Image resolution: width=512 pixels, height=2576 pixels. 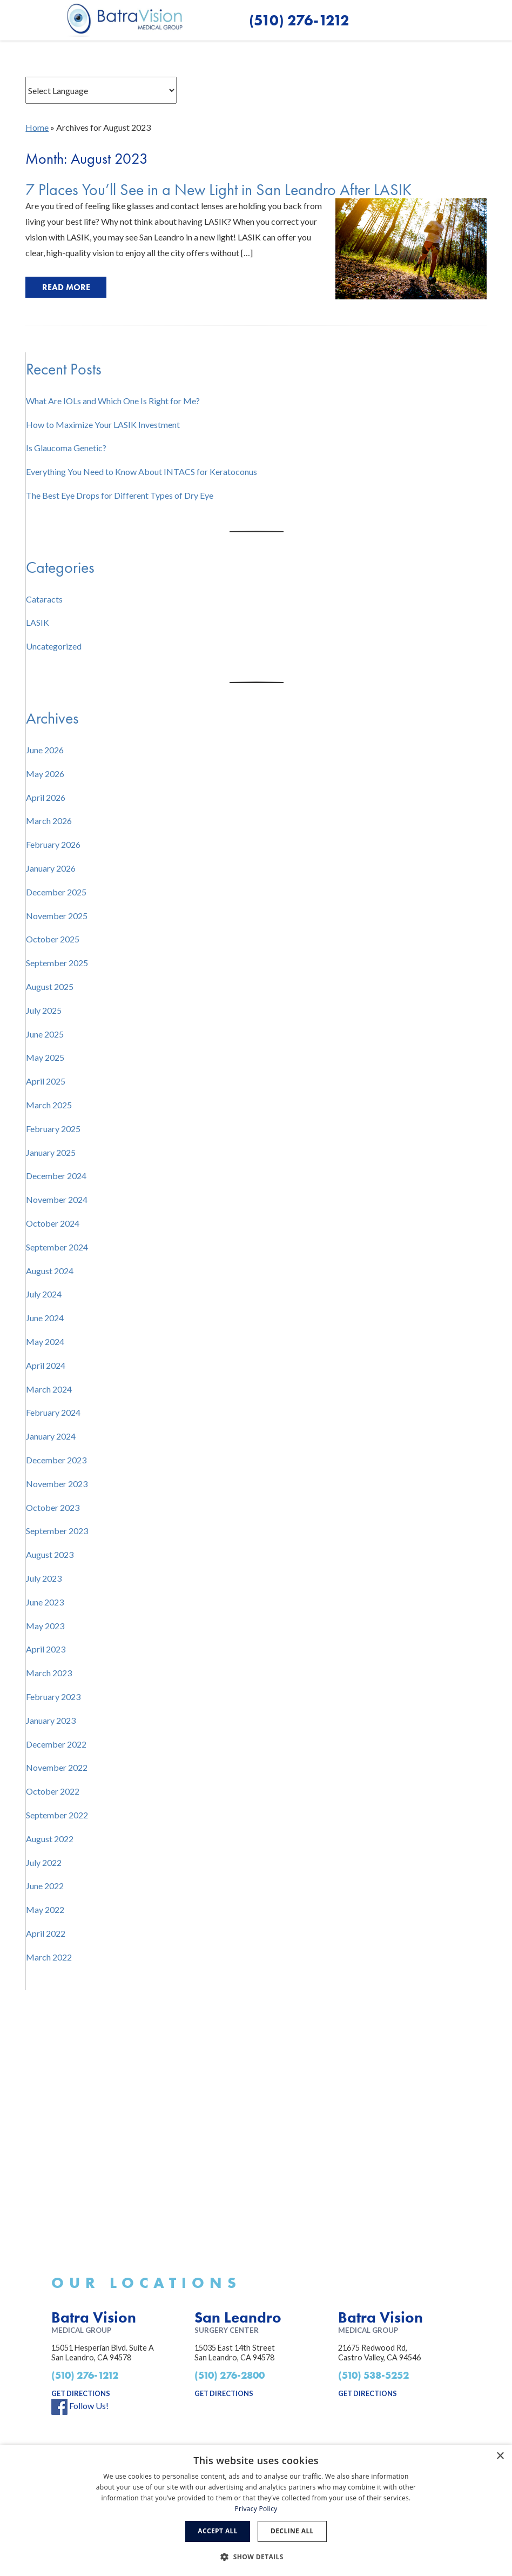 What do you see at coordinates (45, 1933) in the screenshot?
I see `April 2022` at bounding box center [45, 1933].